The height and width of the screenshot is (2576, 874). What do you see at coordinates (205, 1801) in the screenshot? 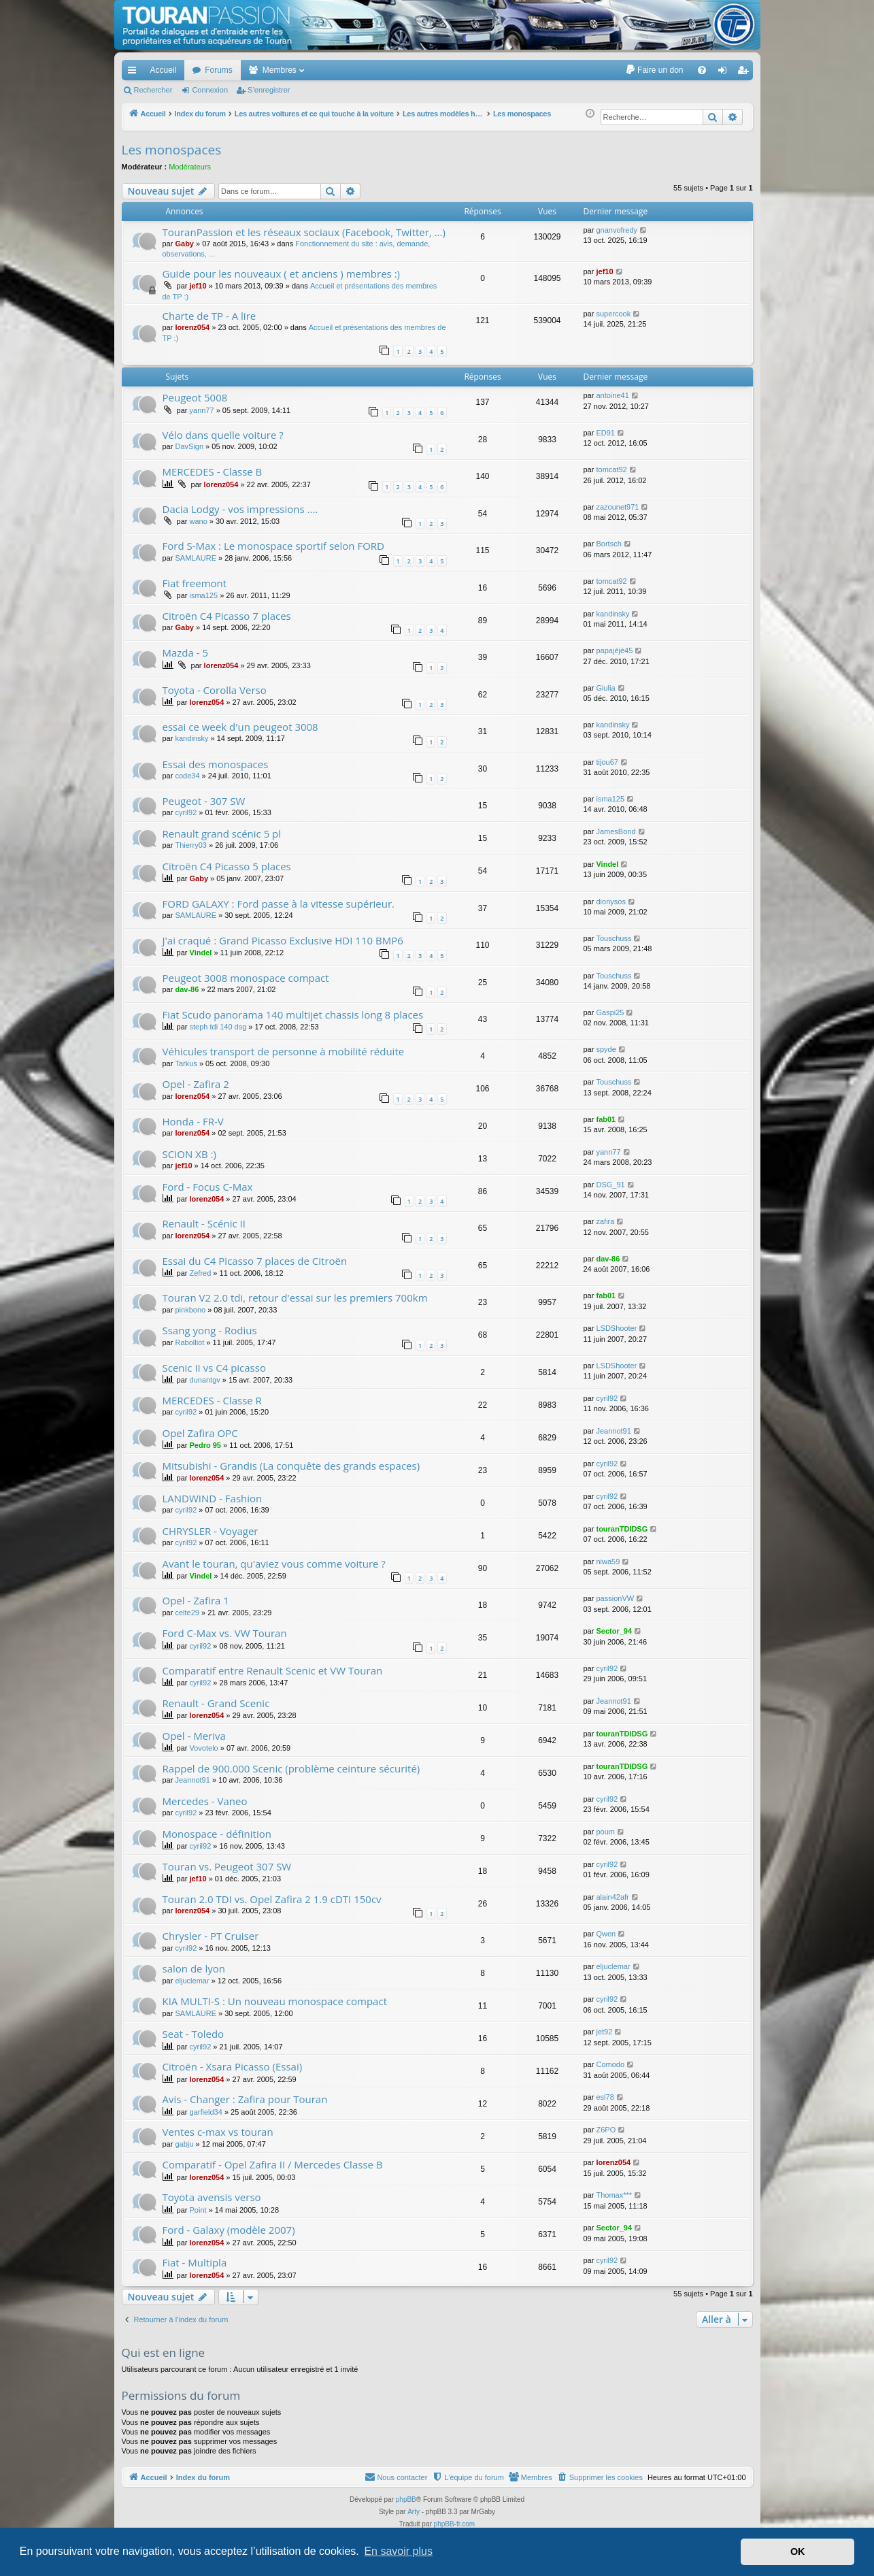
I see `Mercedes - Vaneo` at bounding box center [205, 1801].